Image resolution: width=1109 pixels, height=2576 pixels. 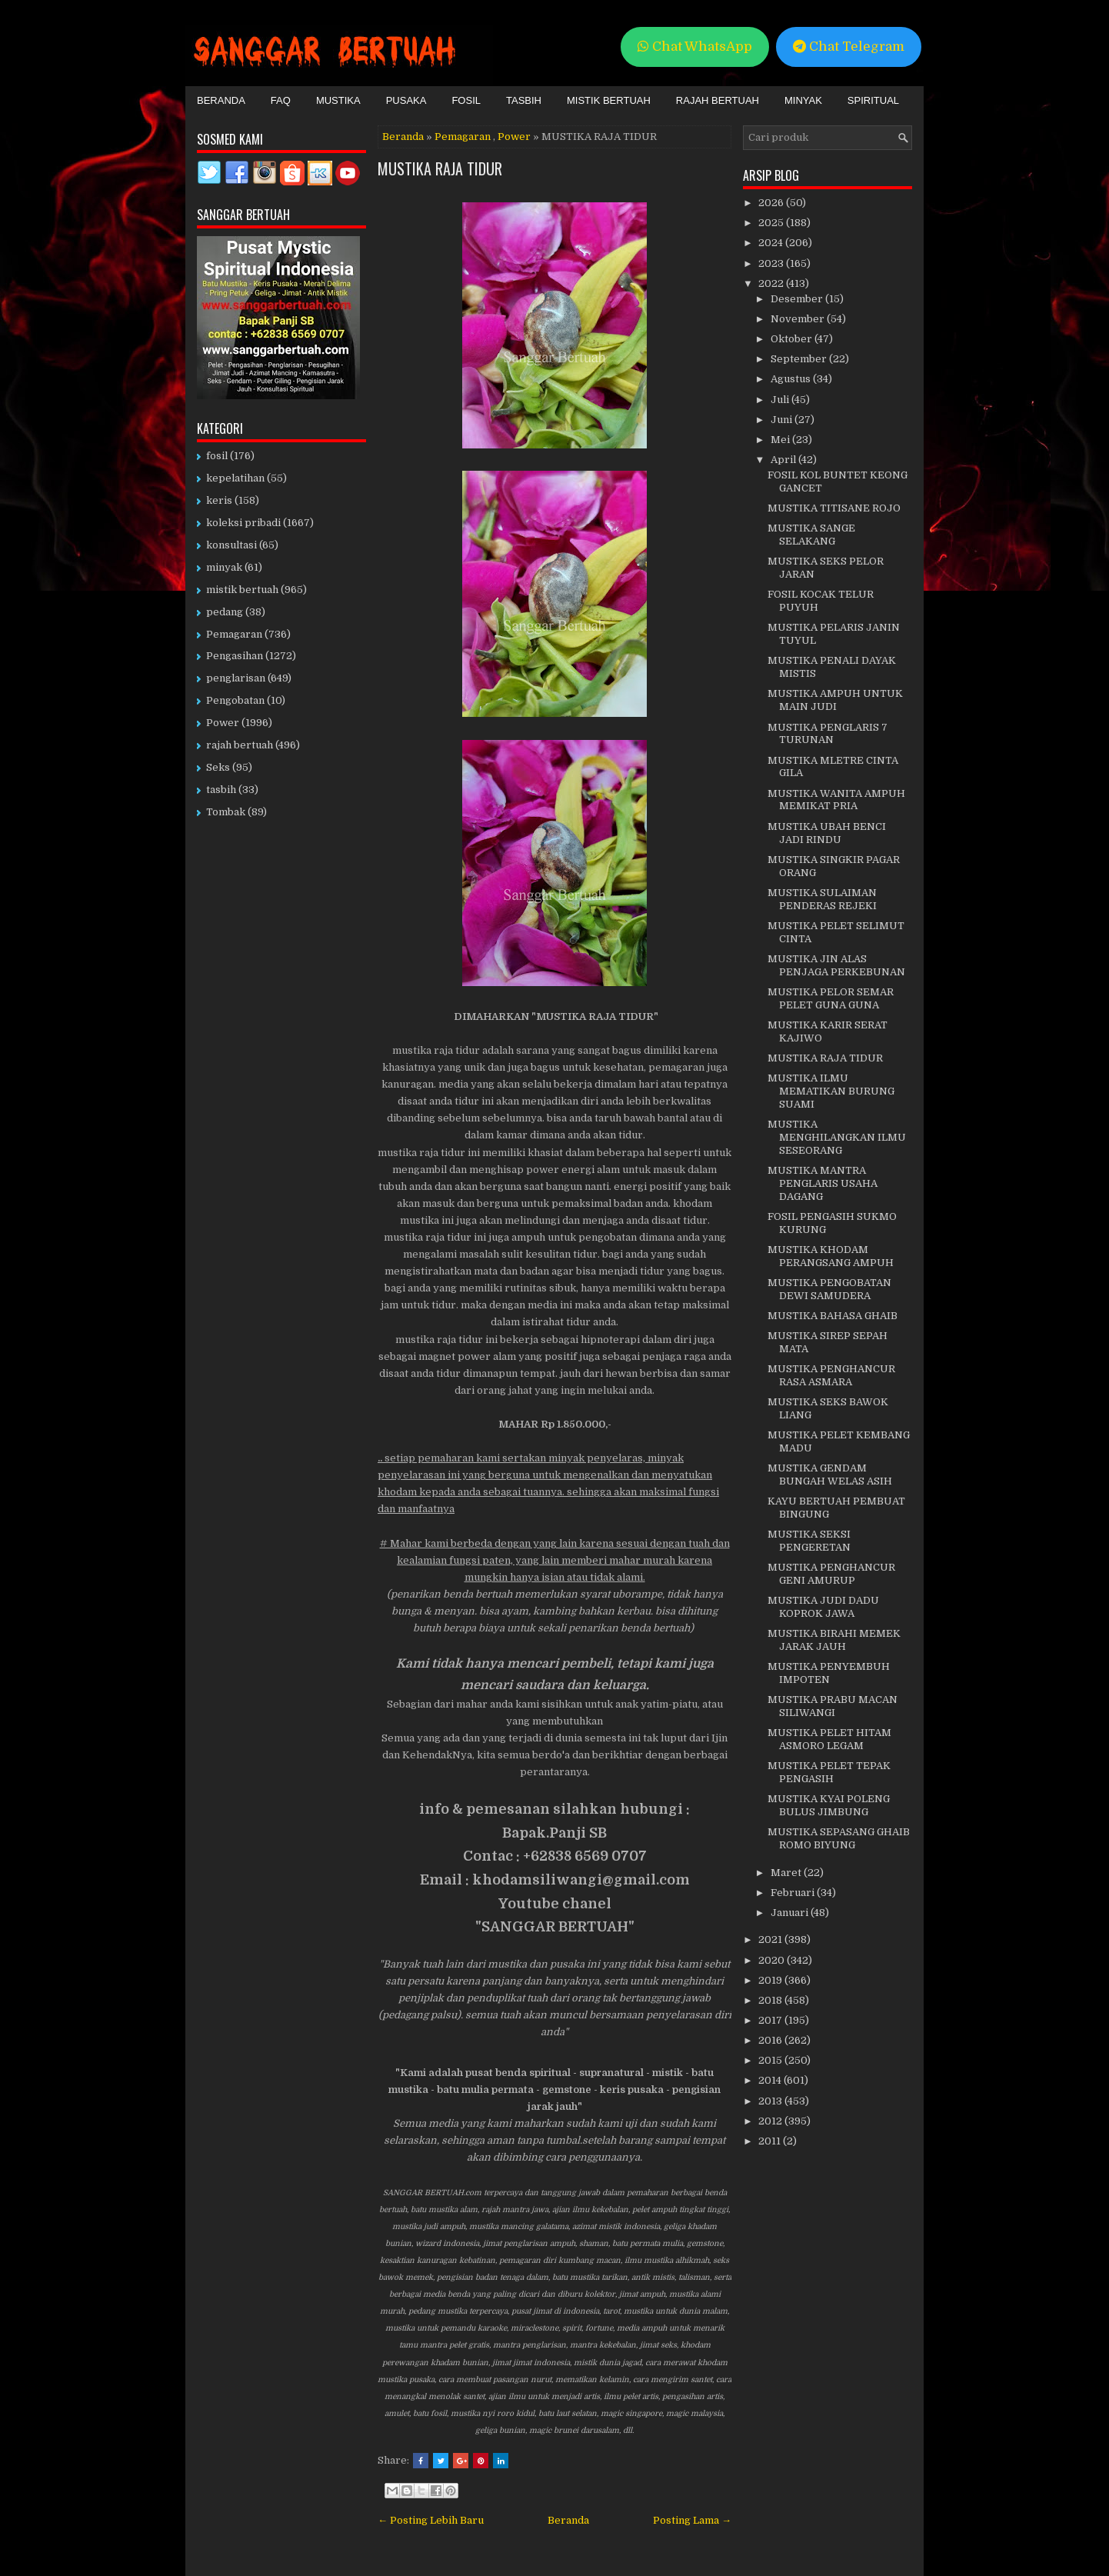 What do you see at coordinates (231, 545) in the screenshot?
I see `konsultasi` at bounding box center [231, 545].